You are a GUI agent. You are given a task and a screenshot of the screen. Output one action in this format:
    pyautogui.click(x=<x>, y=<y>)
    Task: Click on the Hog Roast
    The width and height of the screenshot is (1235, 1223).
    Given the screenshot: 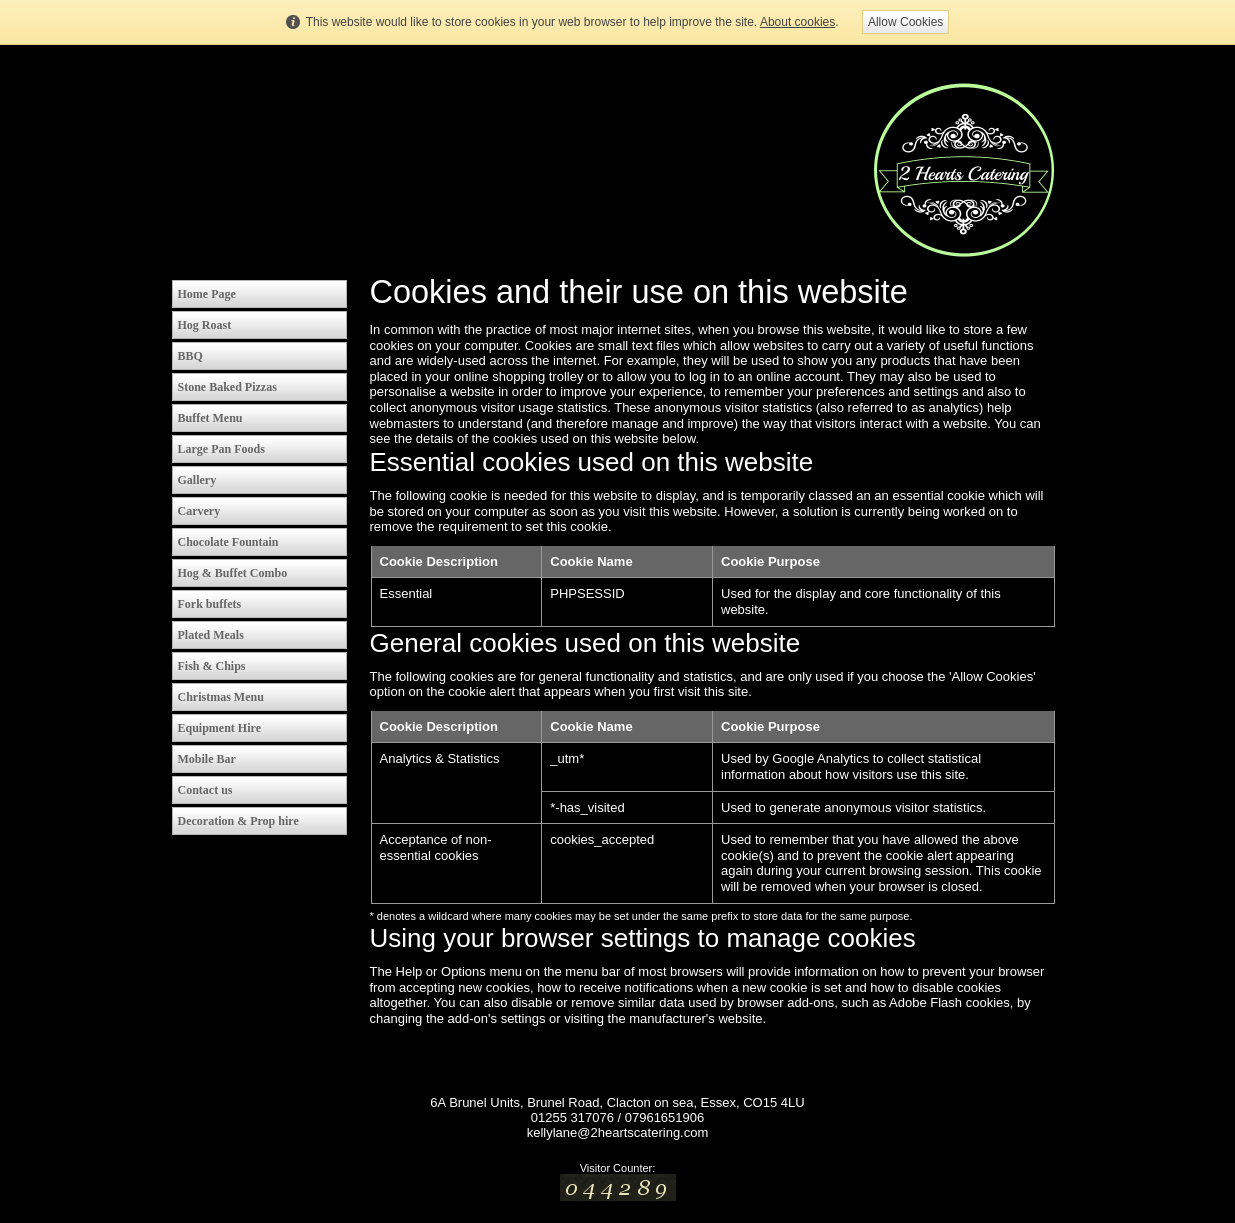 What is the action you would take?
    pyautogui.click(x=205, y=325)
    